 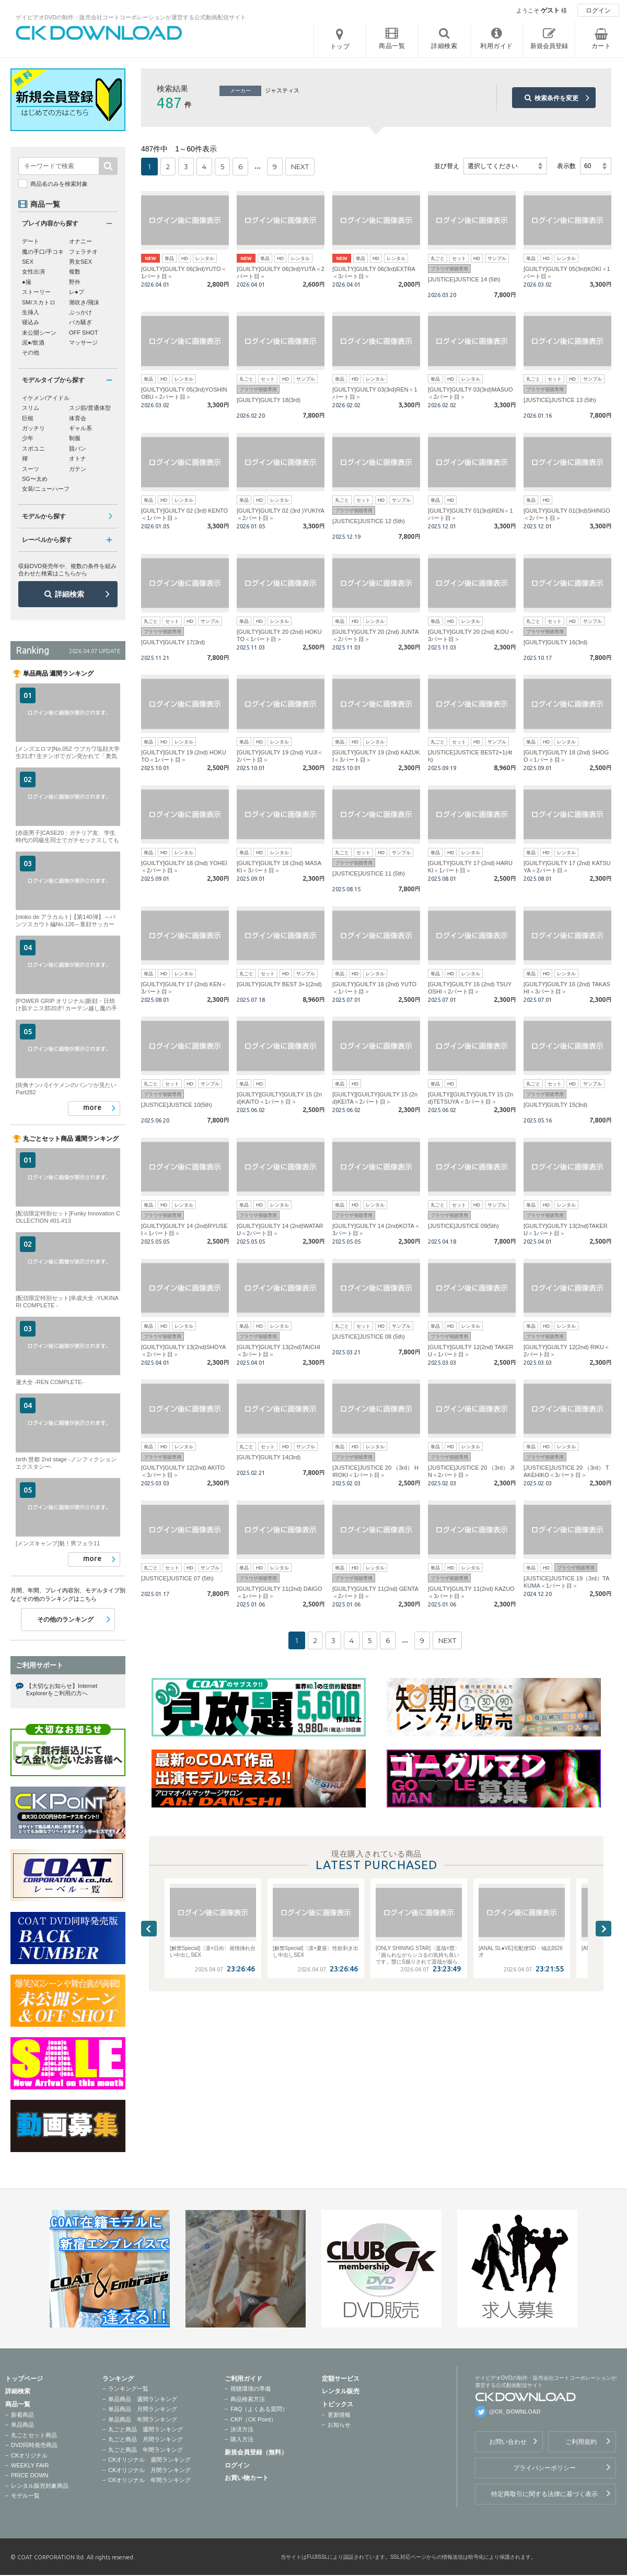 What do you see at coordinates (69, 594) in the screenshot?
I see `詳細検索` at bounding box center [69, 594].